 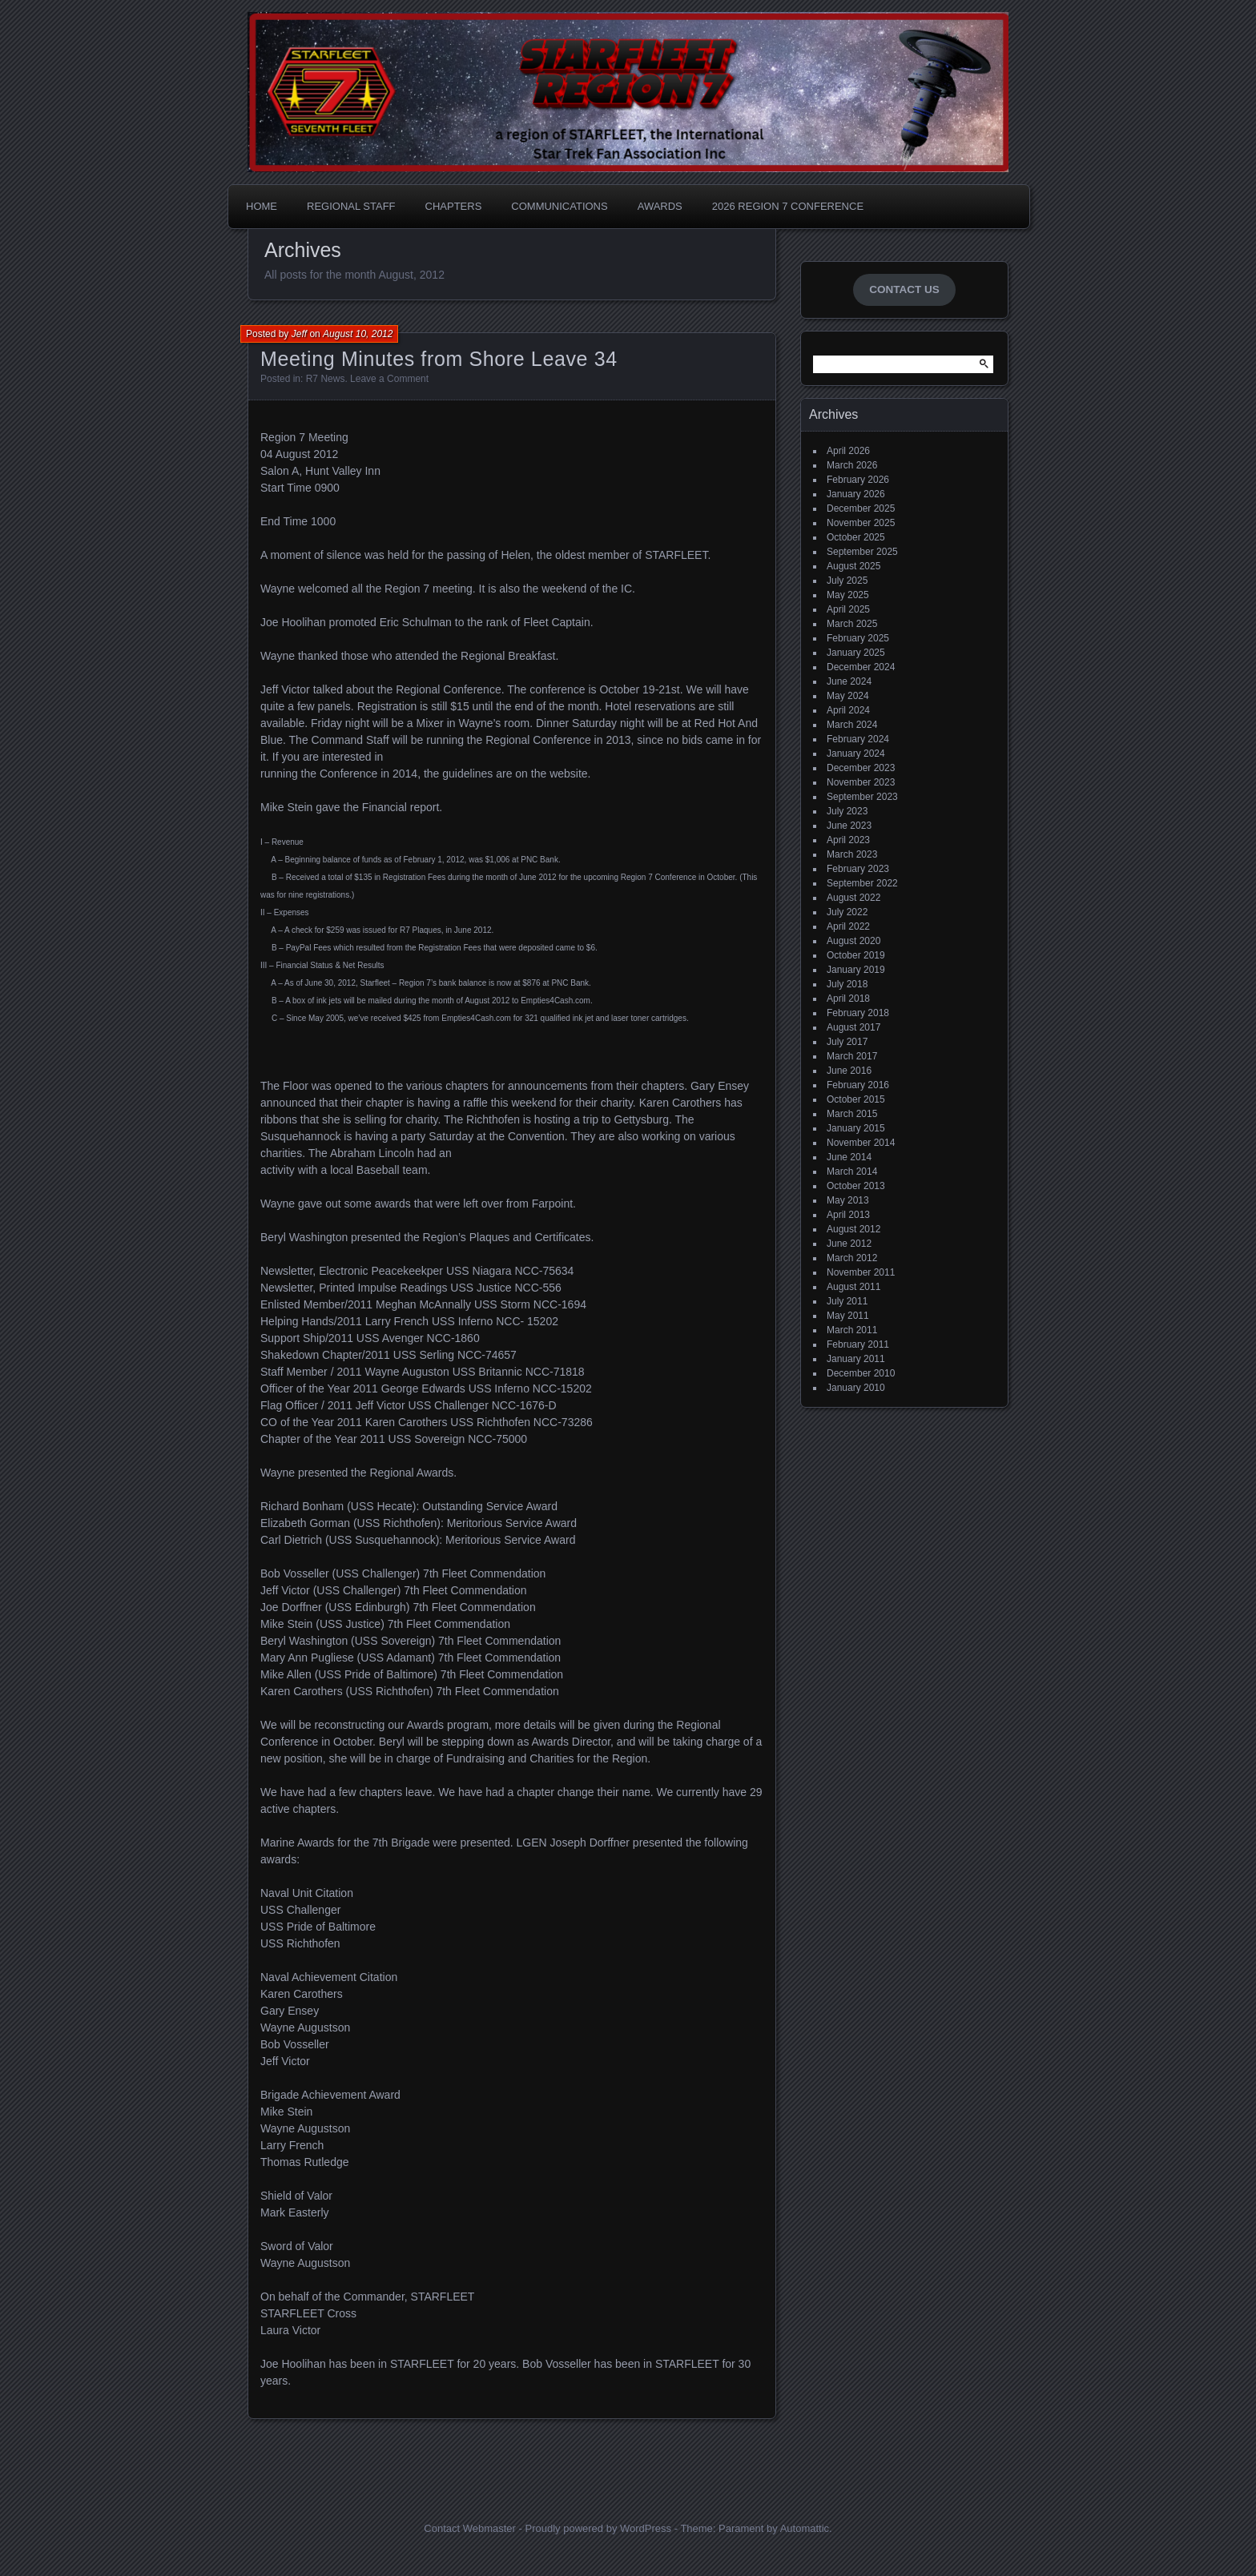 I want to click on April 2023, so click(x=848, y=840).